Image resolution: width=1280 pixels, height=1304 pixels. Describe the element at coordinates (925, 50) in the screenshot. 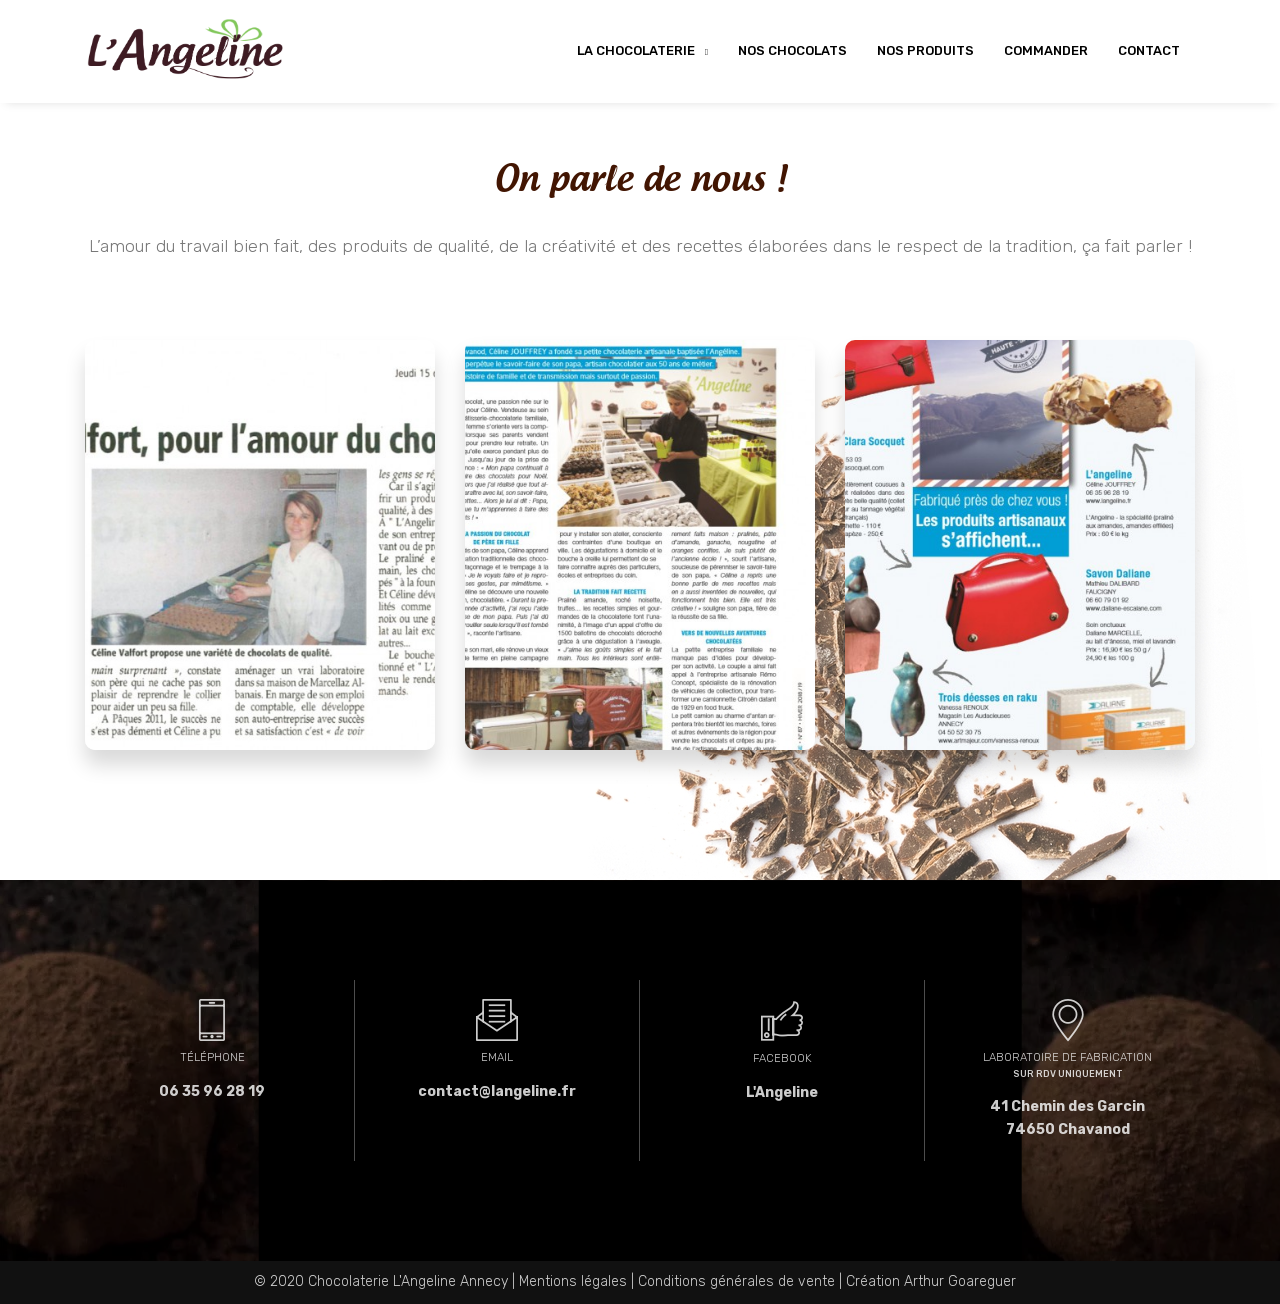

I see `Nos produits` at that location.